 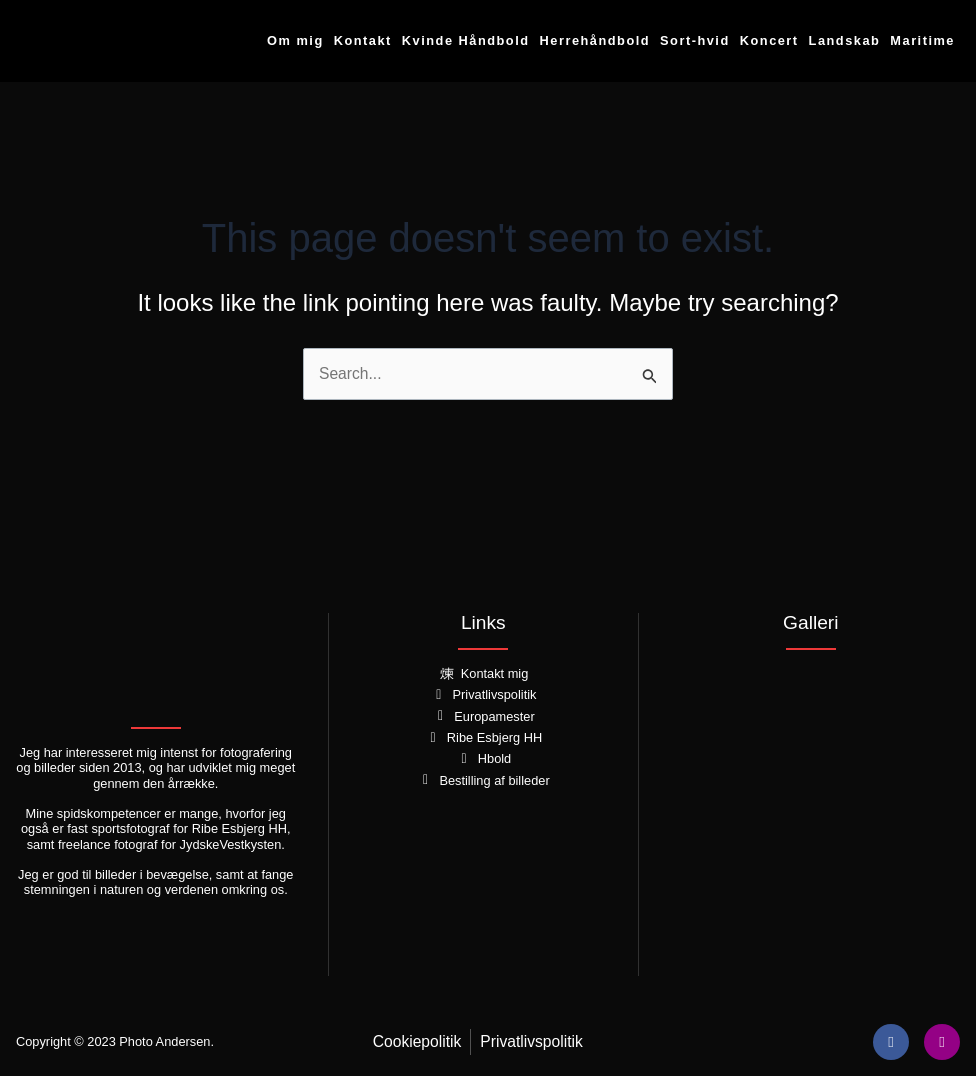 What do you see at coordinates (922, 40) in the screenshot?
I see `Maritime` at bounding box center [922, 40].